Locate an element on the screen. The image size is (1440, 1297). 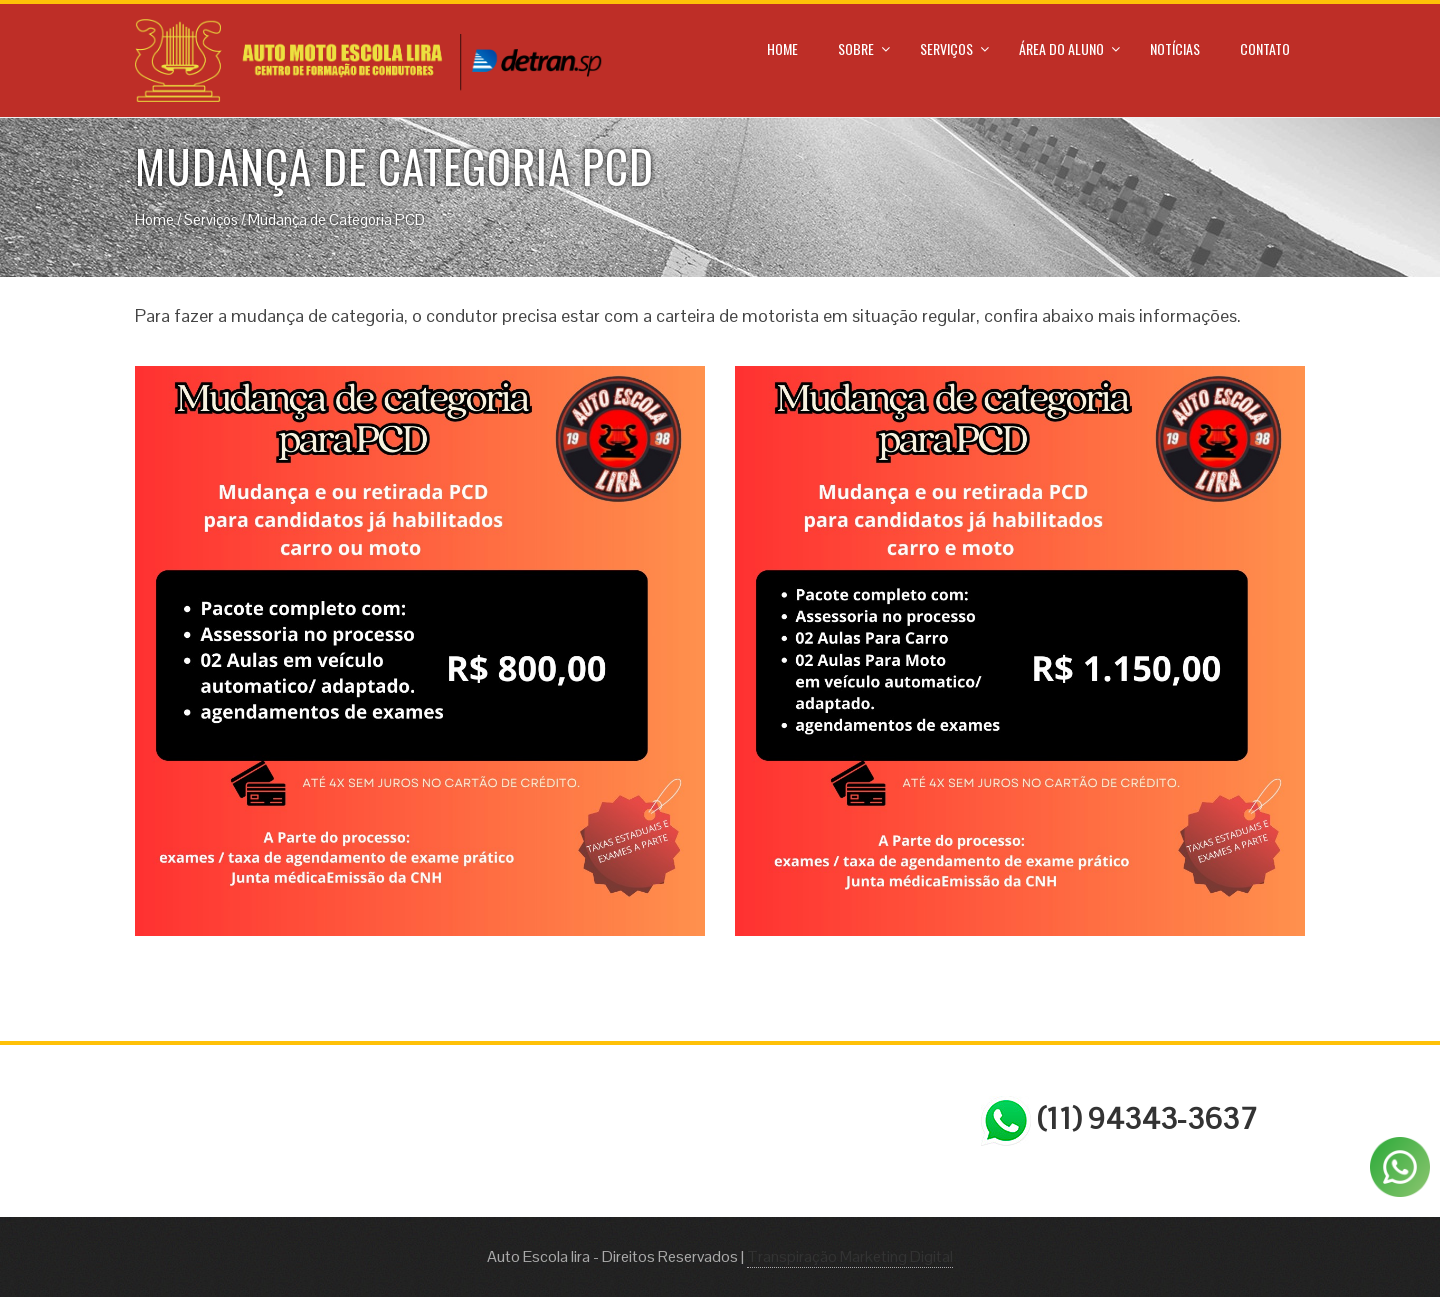
Sobre is located at coordinates (856, 48).